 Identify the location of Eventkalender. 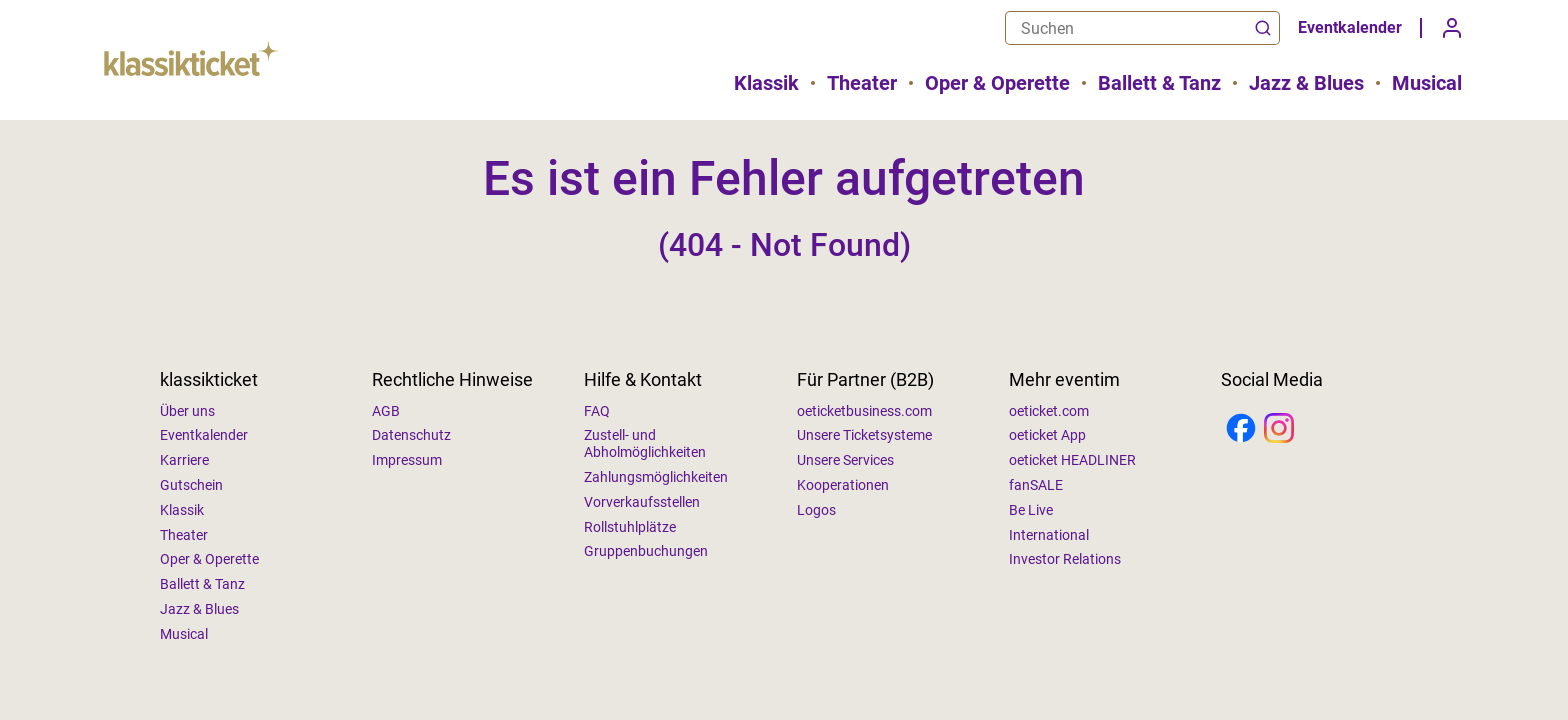
(1350, 27).